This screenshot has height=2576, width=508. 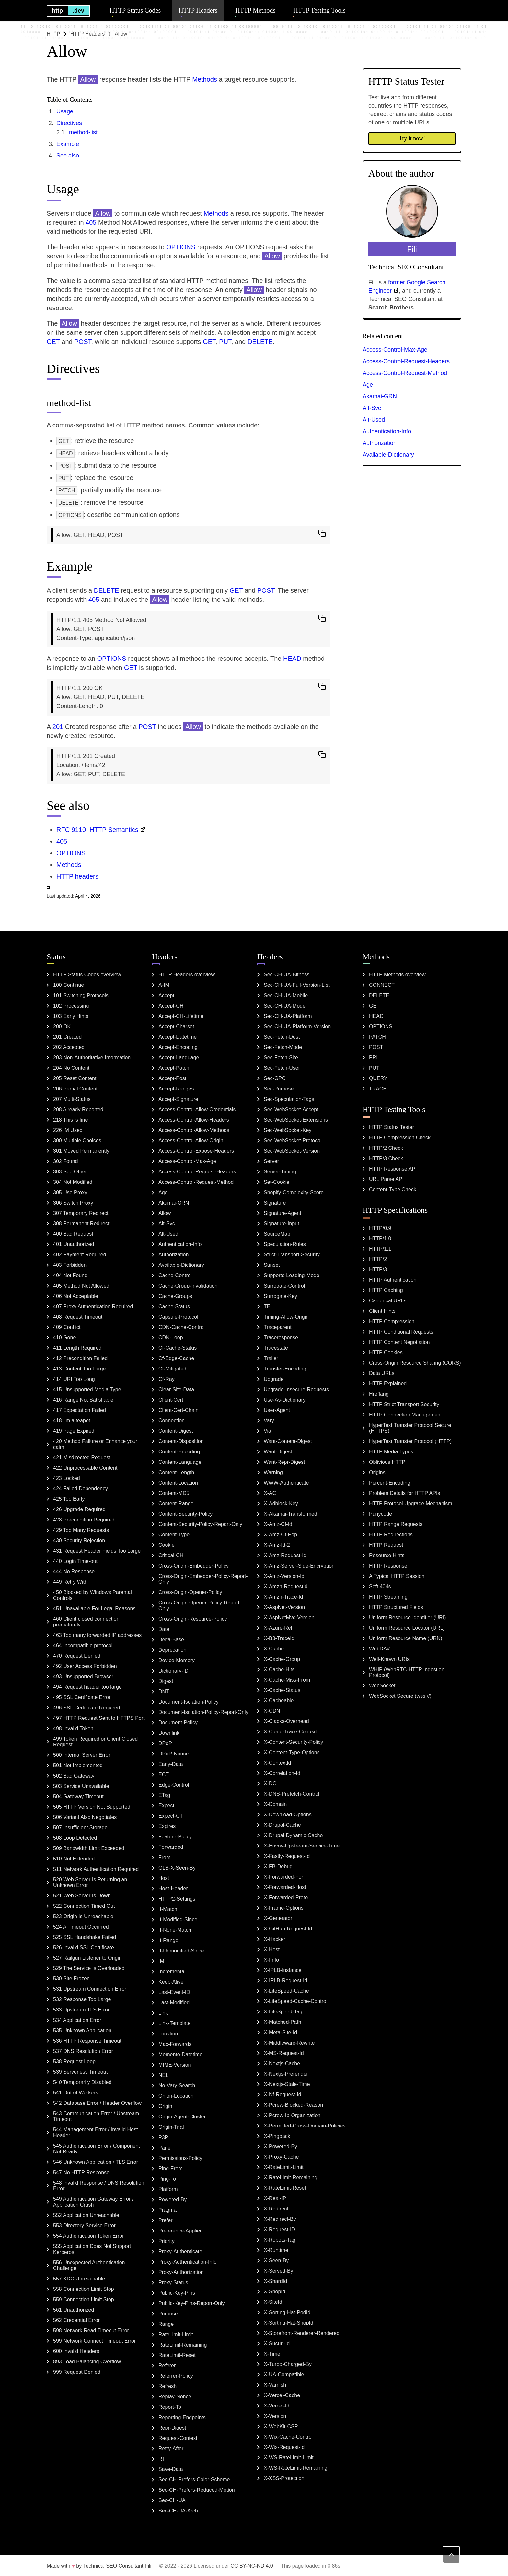 I want to click on 553 Directory Service Error, so click(x=84, y=2225).